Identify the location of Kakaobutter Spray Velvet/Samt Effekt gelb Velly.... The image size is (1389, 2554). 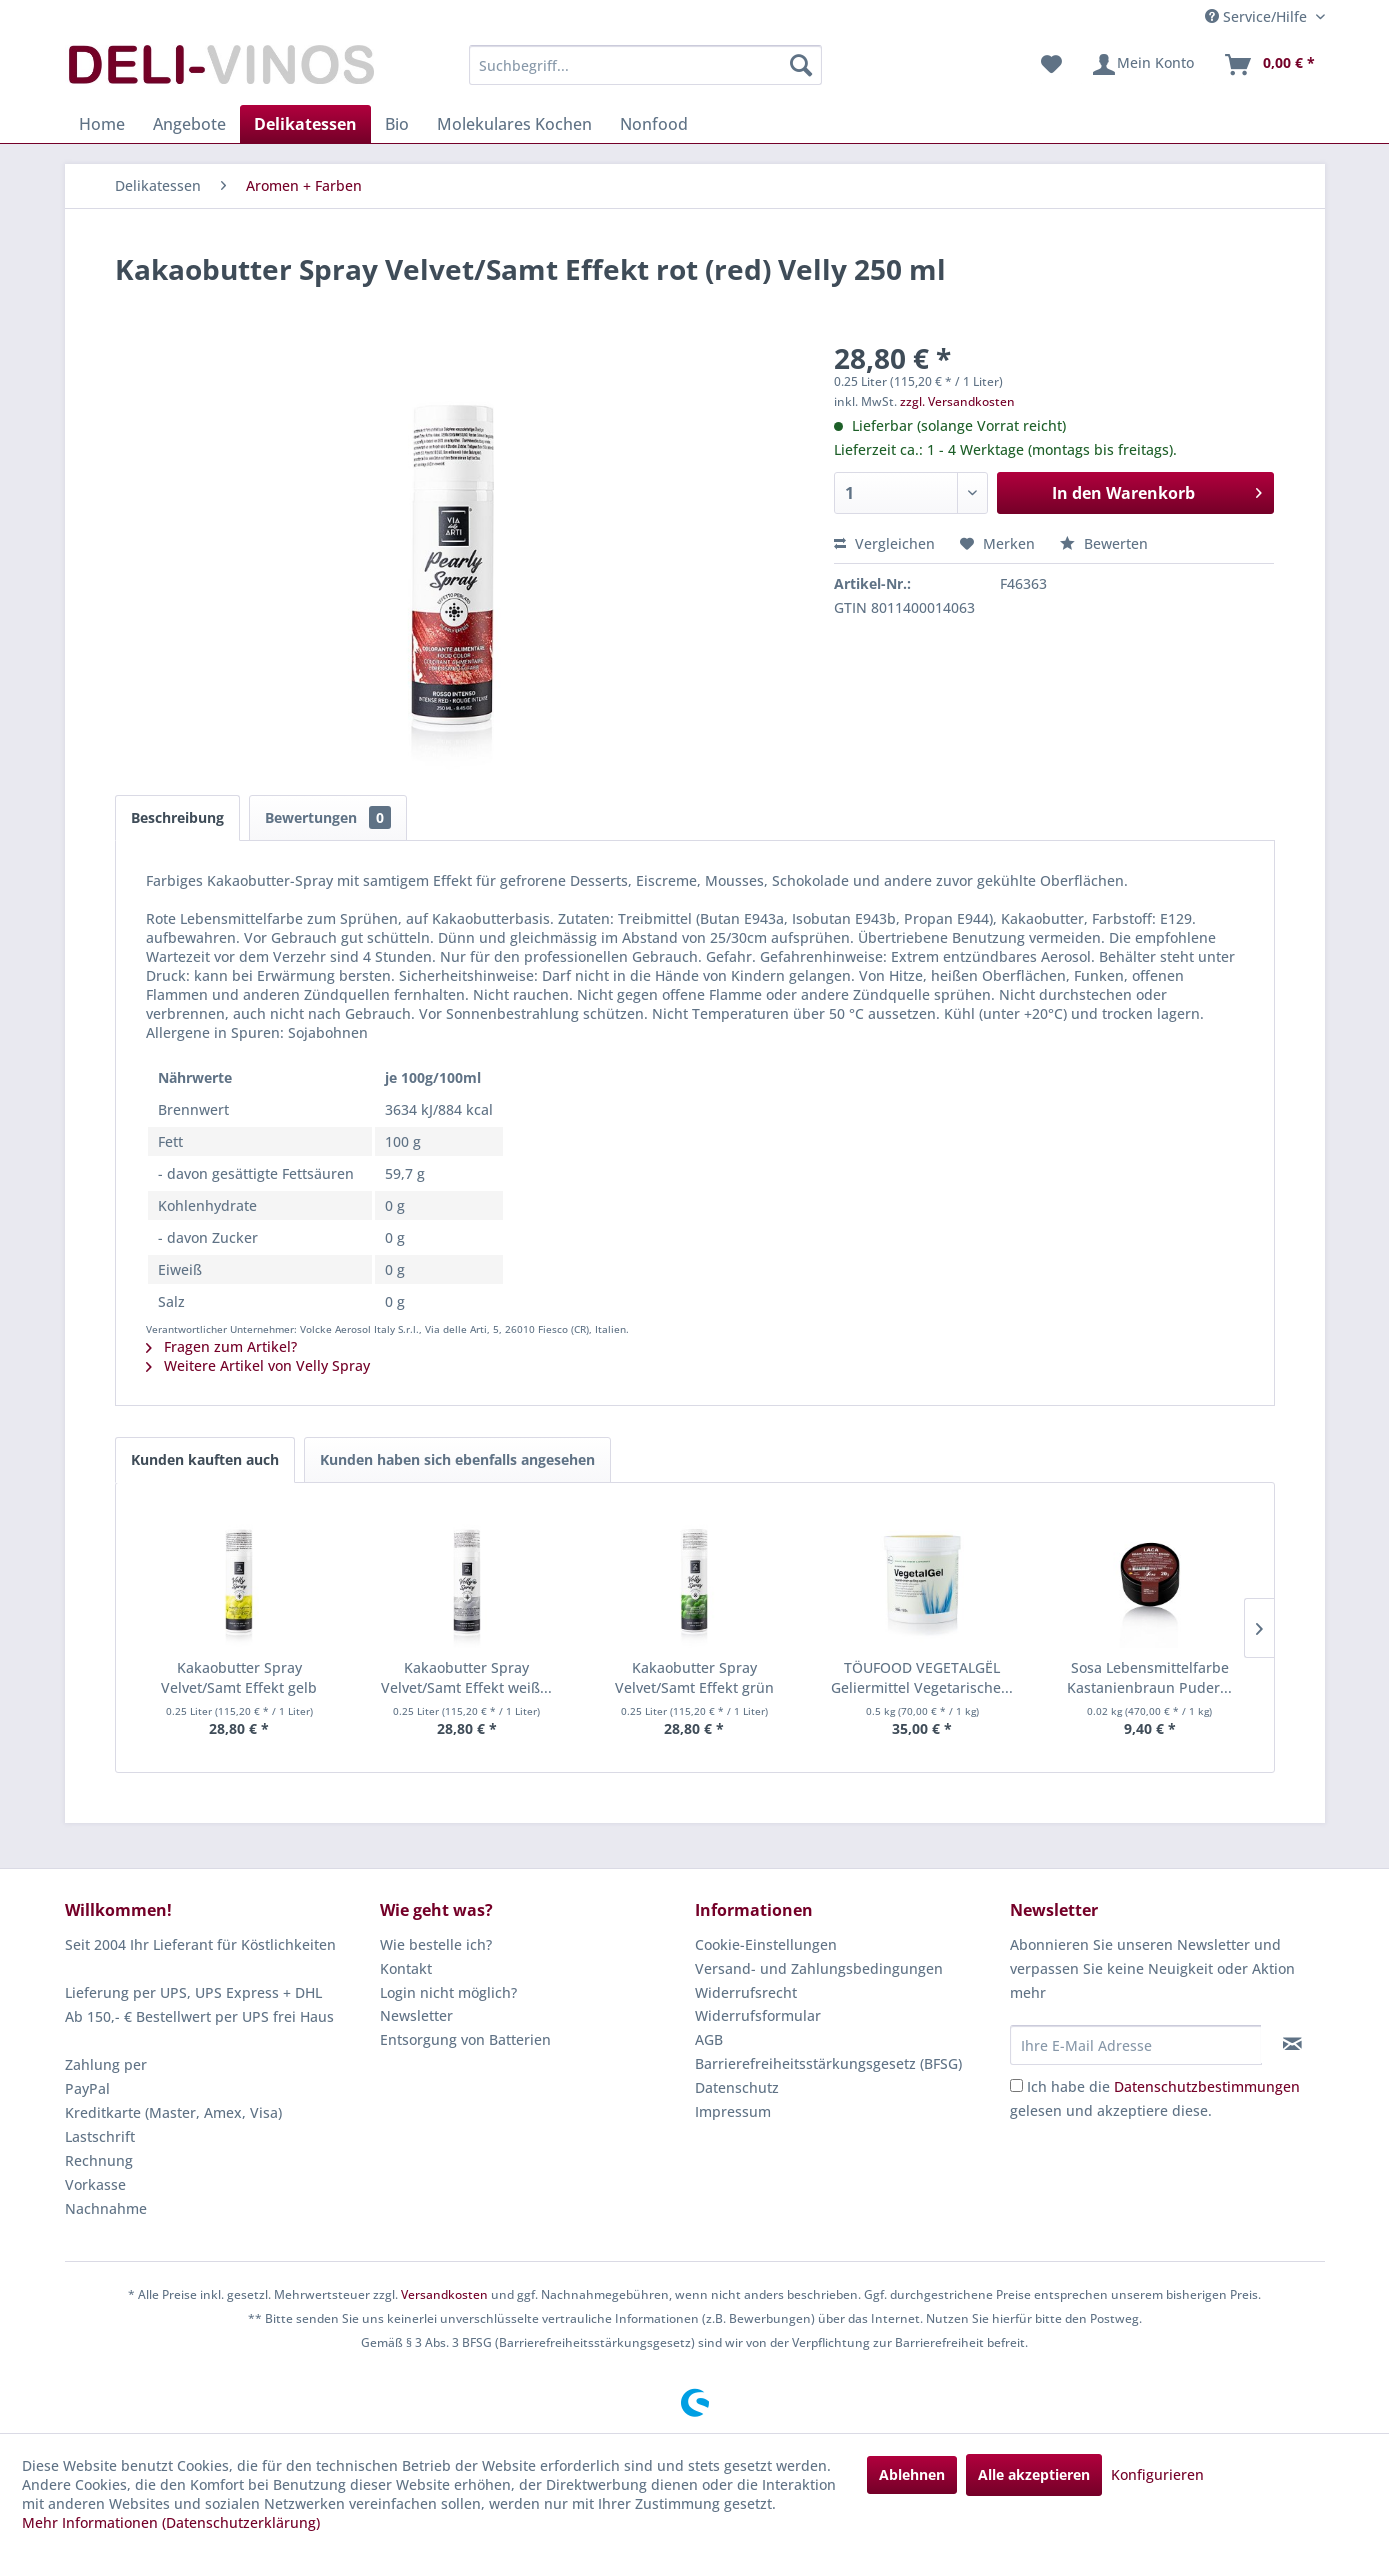
(239, 1678).